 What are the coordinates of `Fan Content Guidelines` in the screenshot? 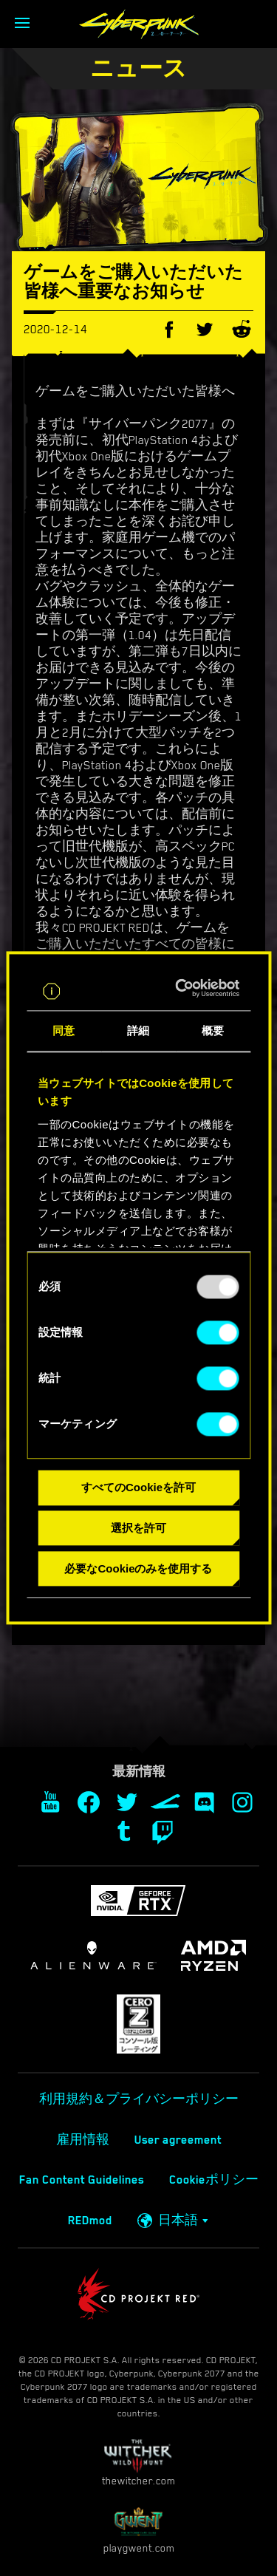 It's located at (81, 2180).